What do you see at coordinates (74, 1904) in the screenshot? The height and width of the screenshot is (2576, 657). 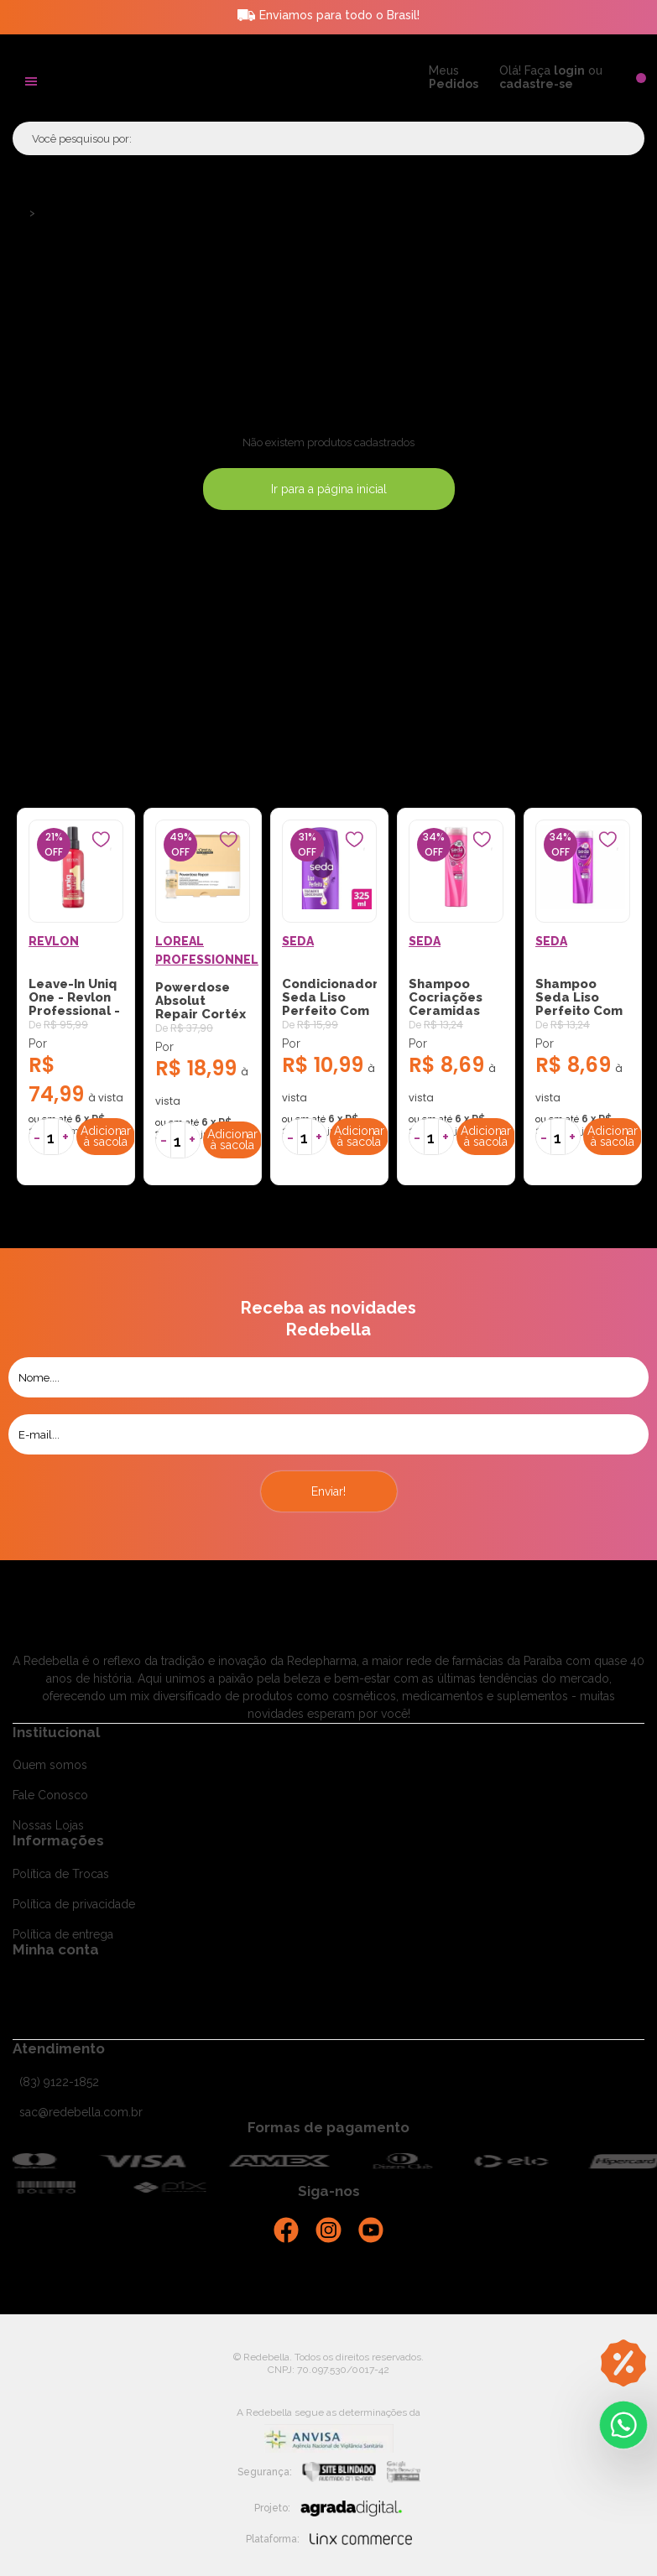 I see `Política de privacidade` at bounding box center [74, 1904].